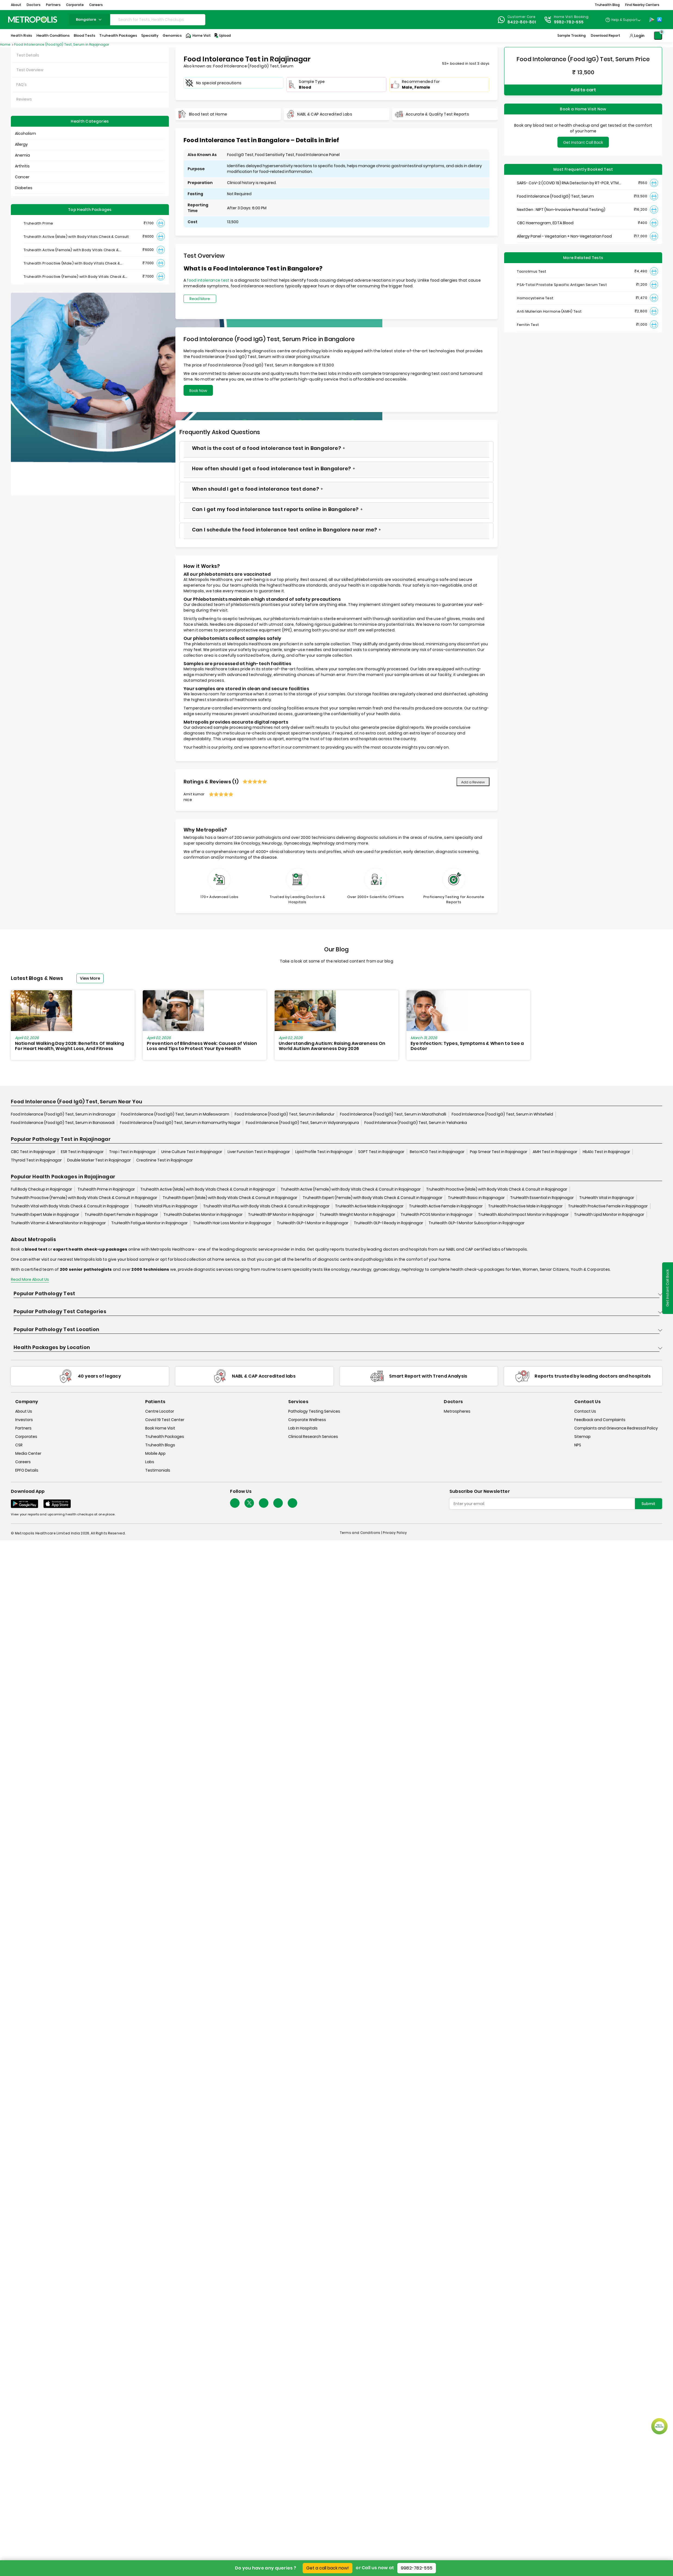 The width and height of the screenshot is (673, 2576). What do you see at coordinates (569, 22) in the screenshot?
I see `9982-782-555 [Contact]` at bounding box center [569, 22].